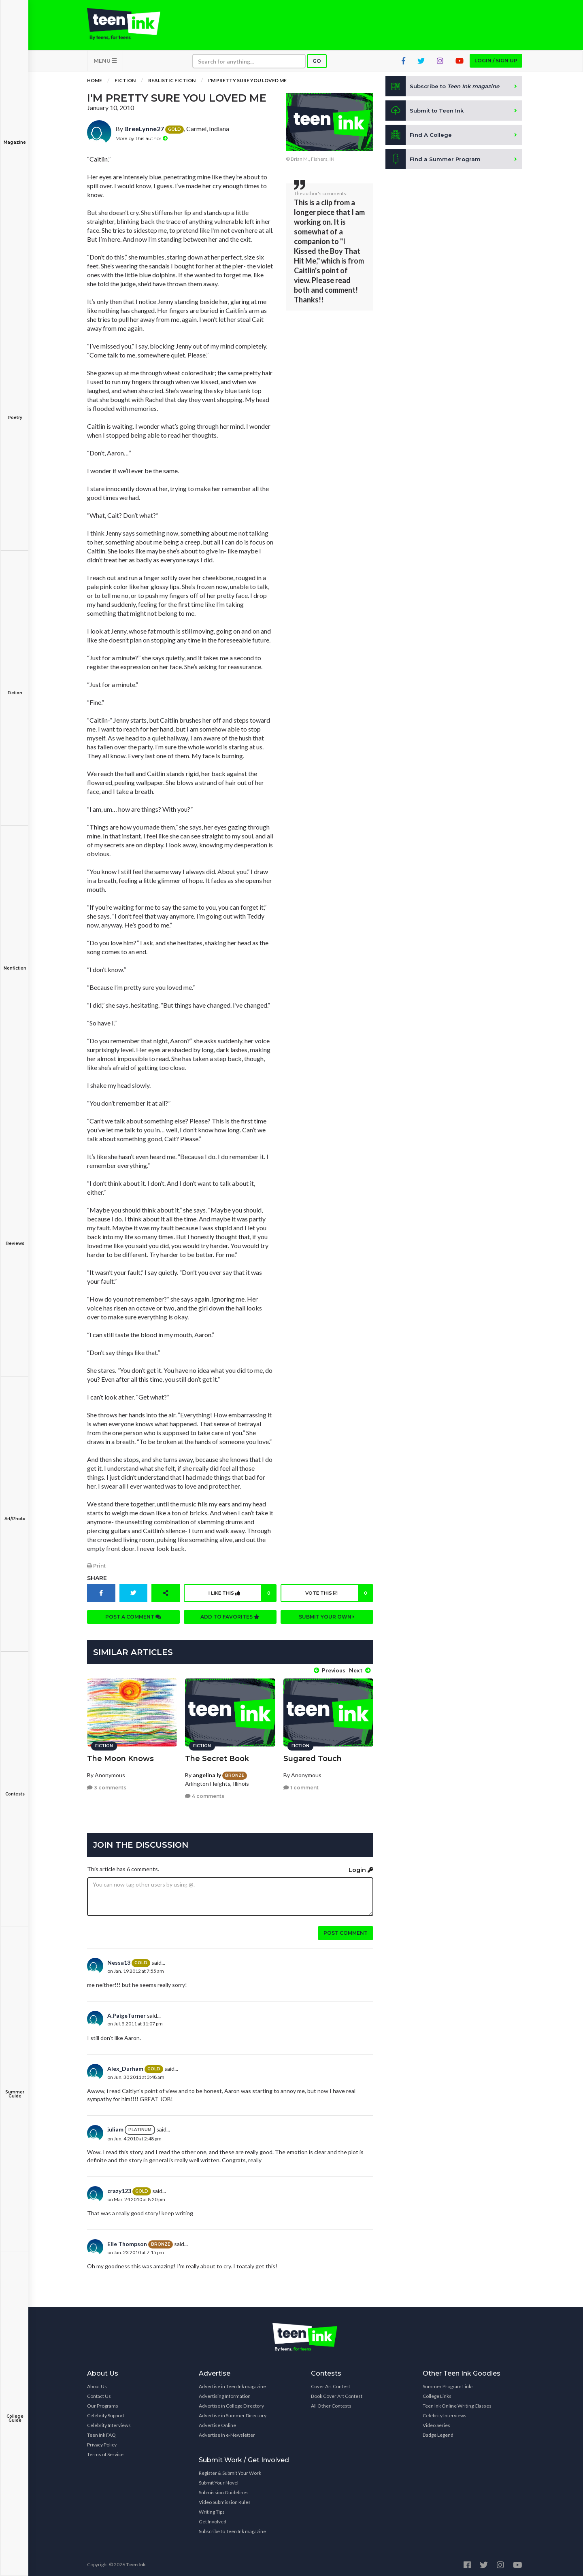 The height and width of the screenshot is (2576, 583). What do you see at coordinates (109, 2422) in the screenshot?
I see `Celebrity Interviews` at bounding box center [109, 2422].